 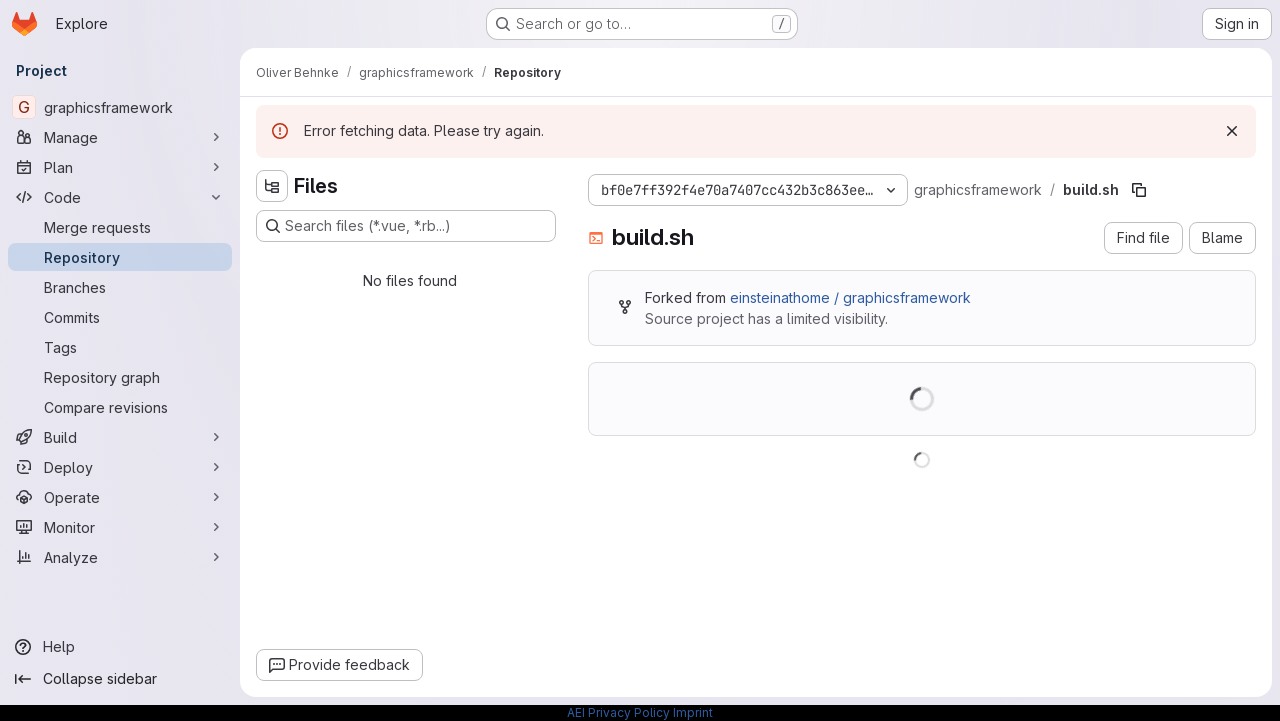 What do you see at coordinates (120, 647) in the screenshot?
I see `[Help]` at bounding box center [120, 647].